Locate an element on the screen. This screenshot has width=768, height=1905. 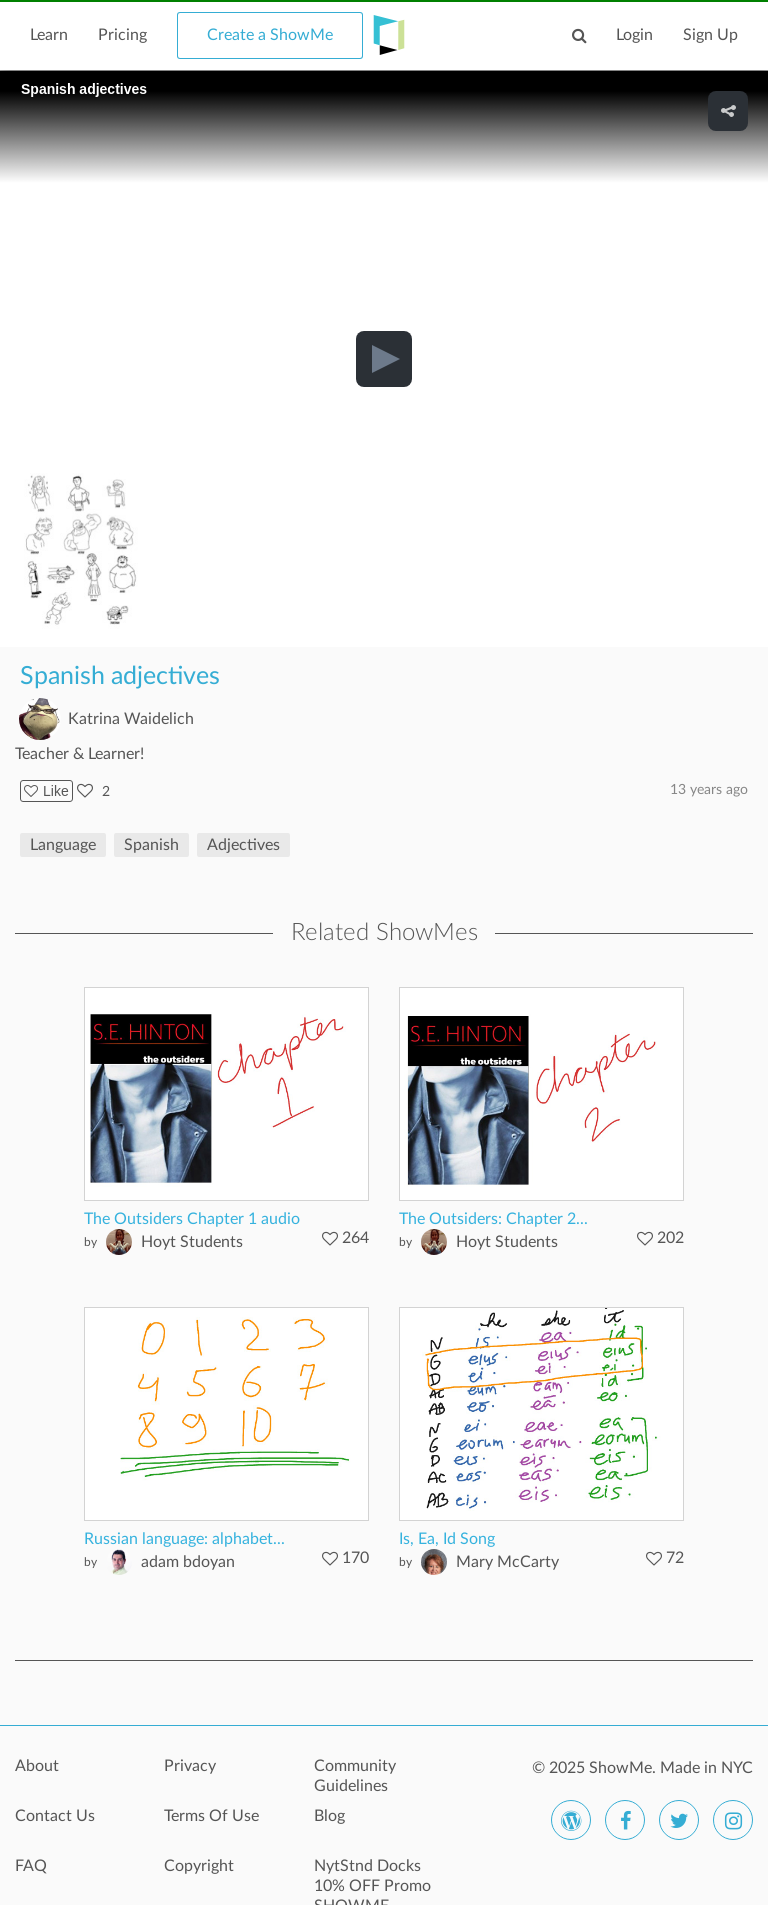
Learn is located at coordinates (49, 35).